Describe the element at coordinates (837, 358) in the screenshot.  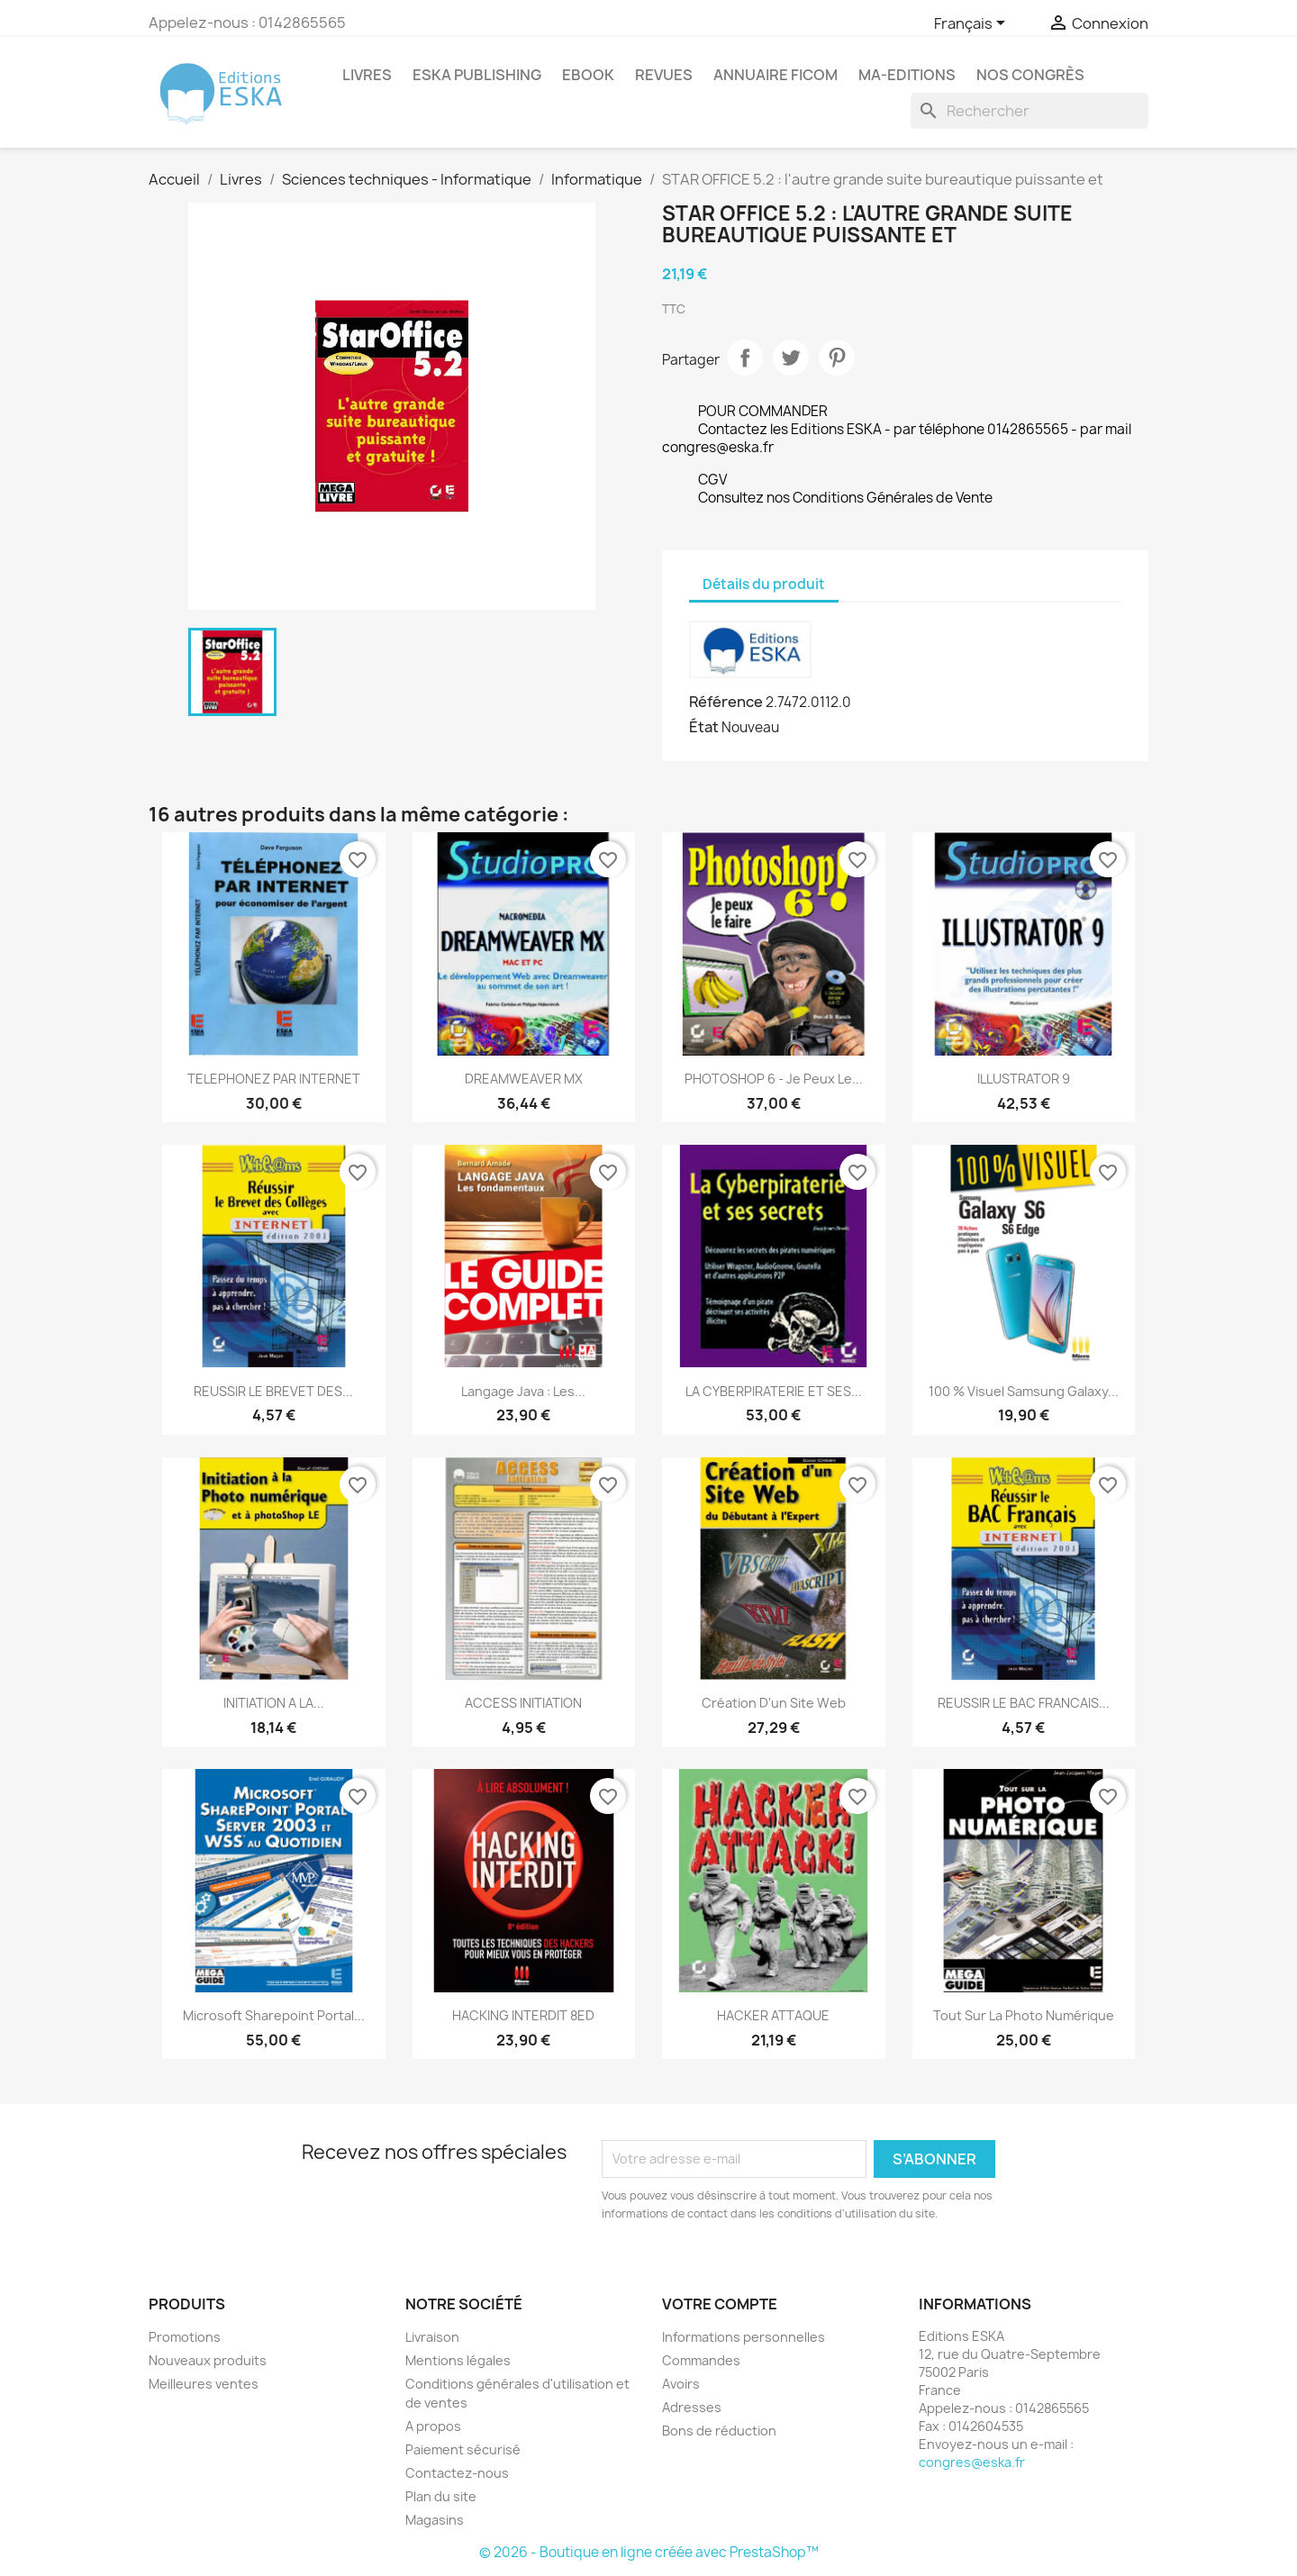
I see `Pinterest` at that location.